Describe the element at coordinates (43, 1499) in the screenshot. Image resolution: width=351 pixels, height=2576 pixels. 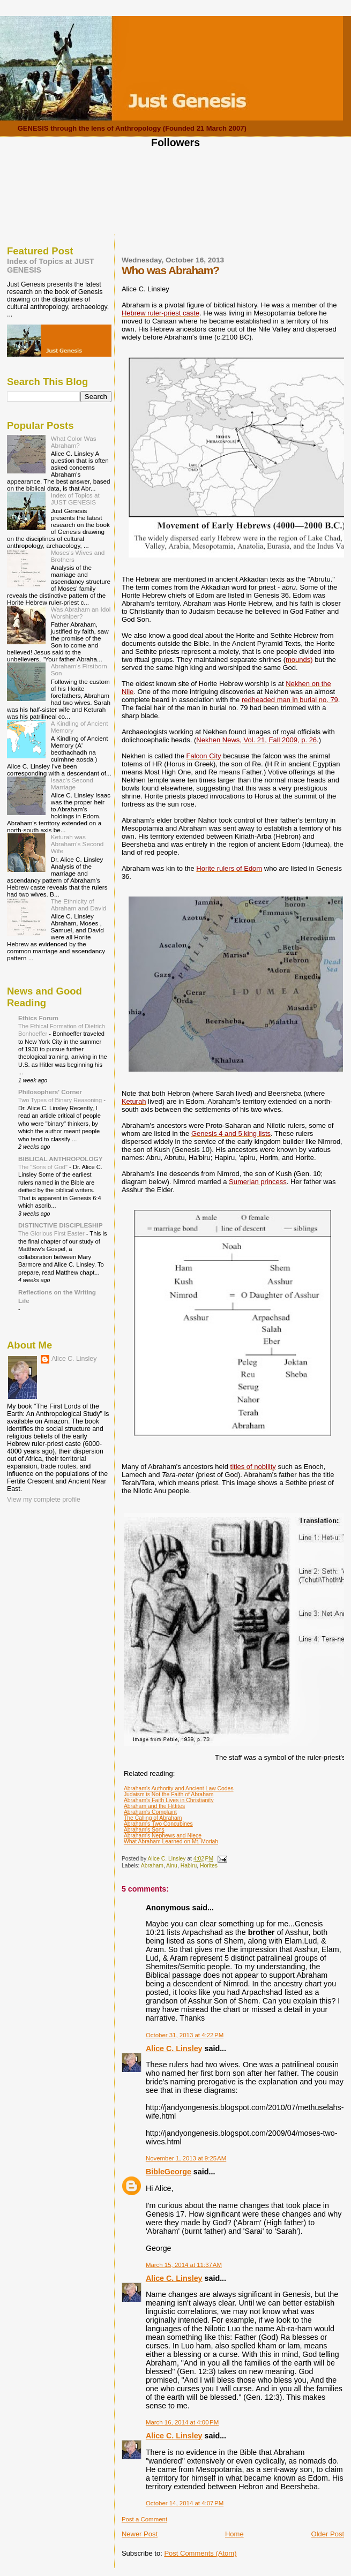
I see `View my complete profile` at that location.